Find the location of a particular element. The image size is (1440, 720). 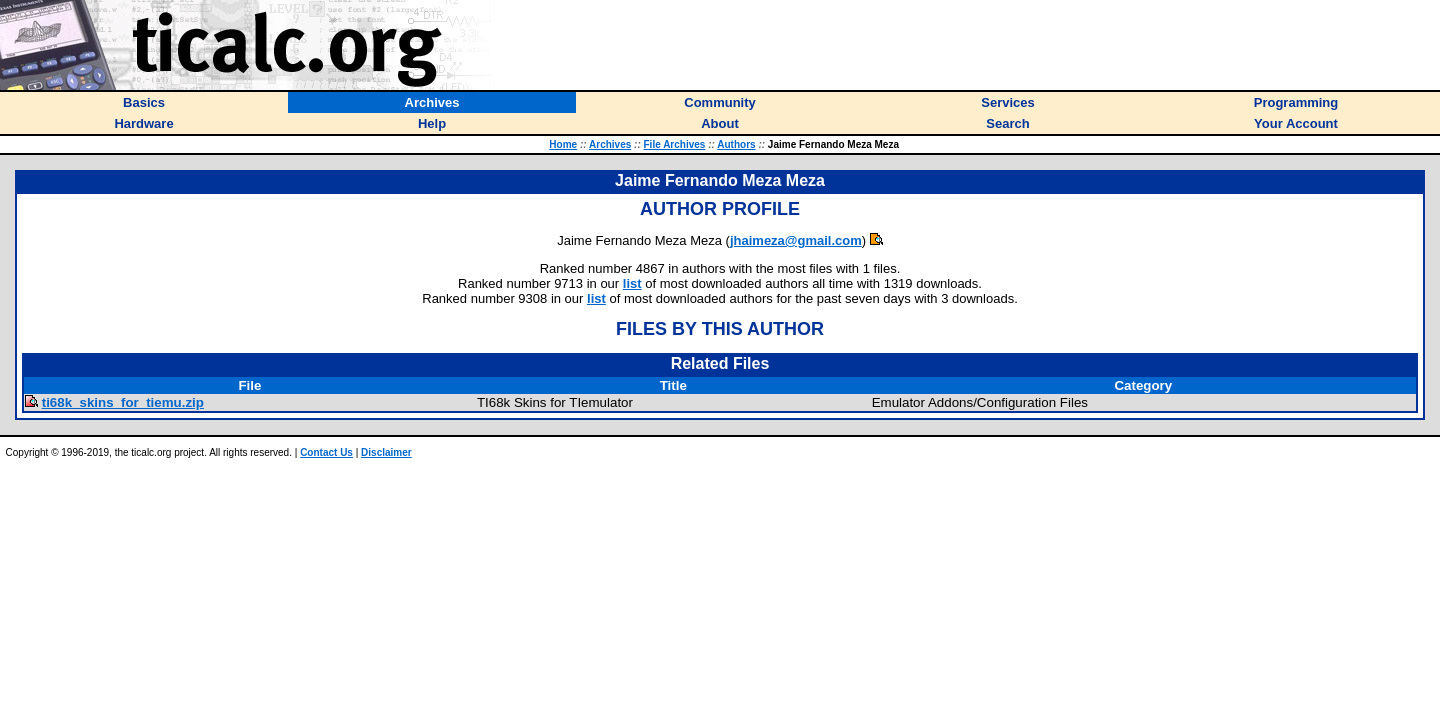

ti68k_skins_for_tiemu.zip is located at coordinates (123, 402).